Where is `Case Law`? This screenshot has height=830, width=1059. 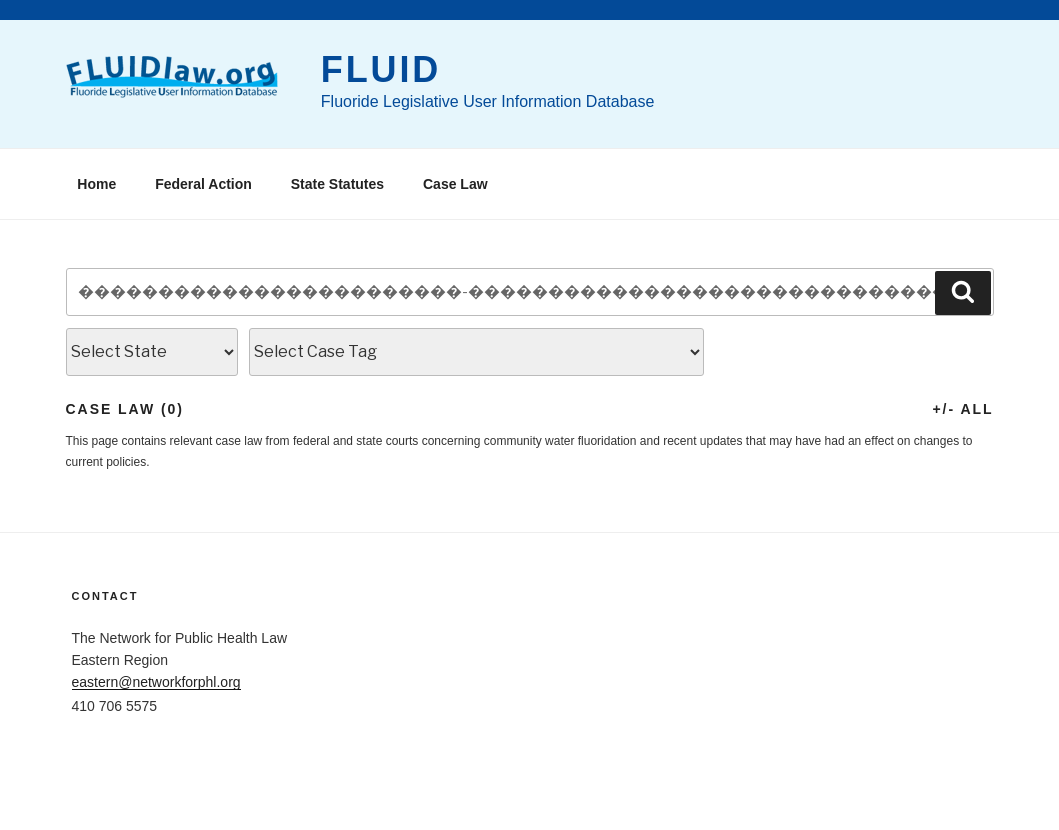 Case Law is located at coordinates (455, 184).